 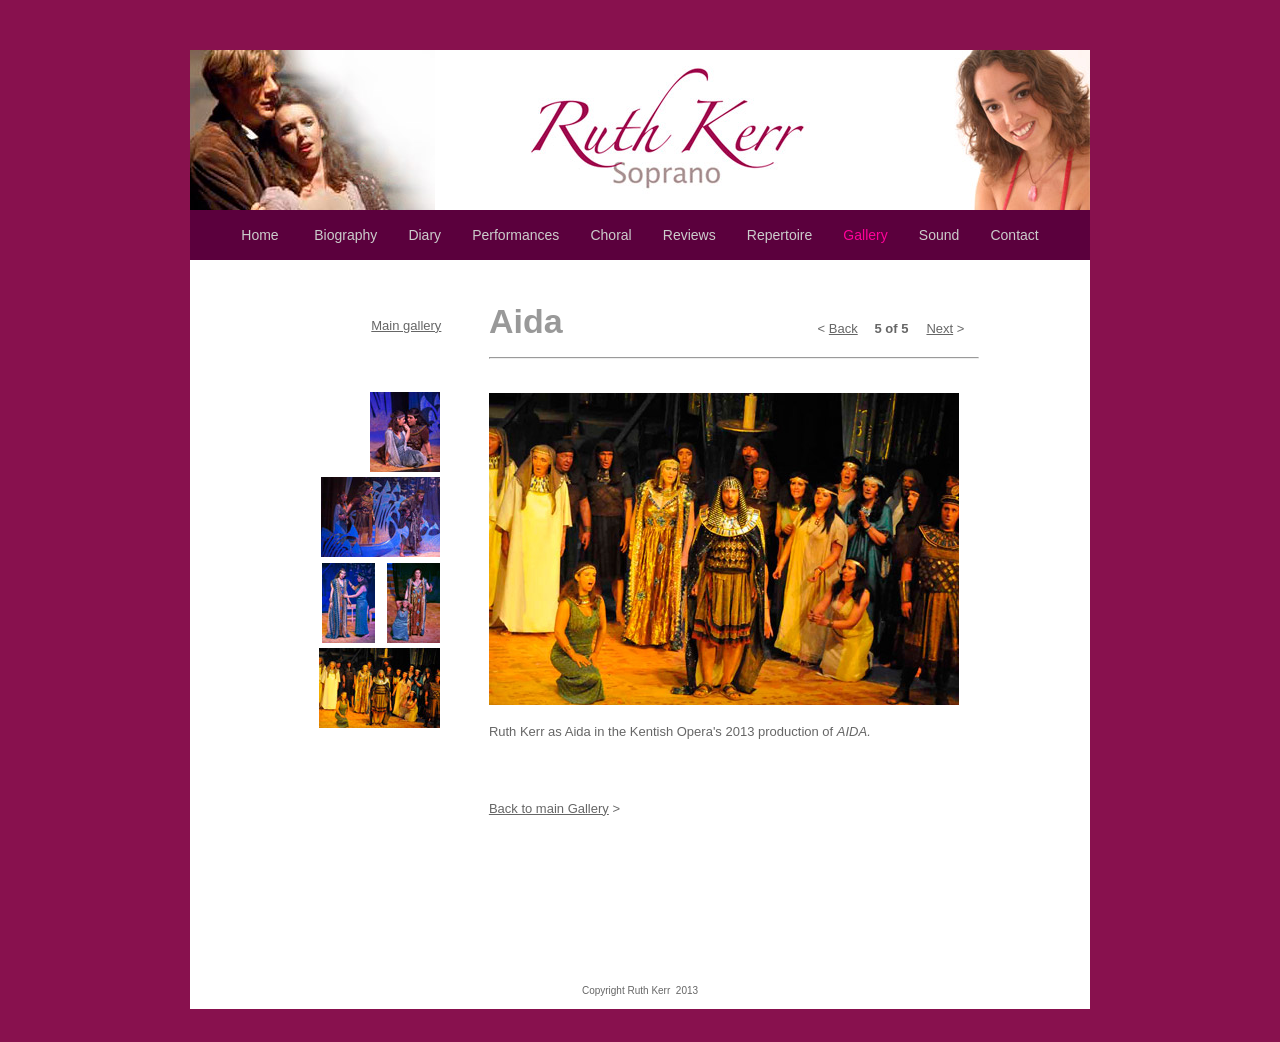 I want to click on Sound, so click(x=939, y=235).